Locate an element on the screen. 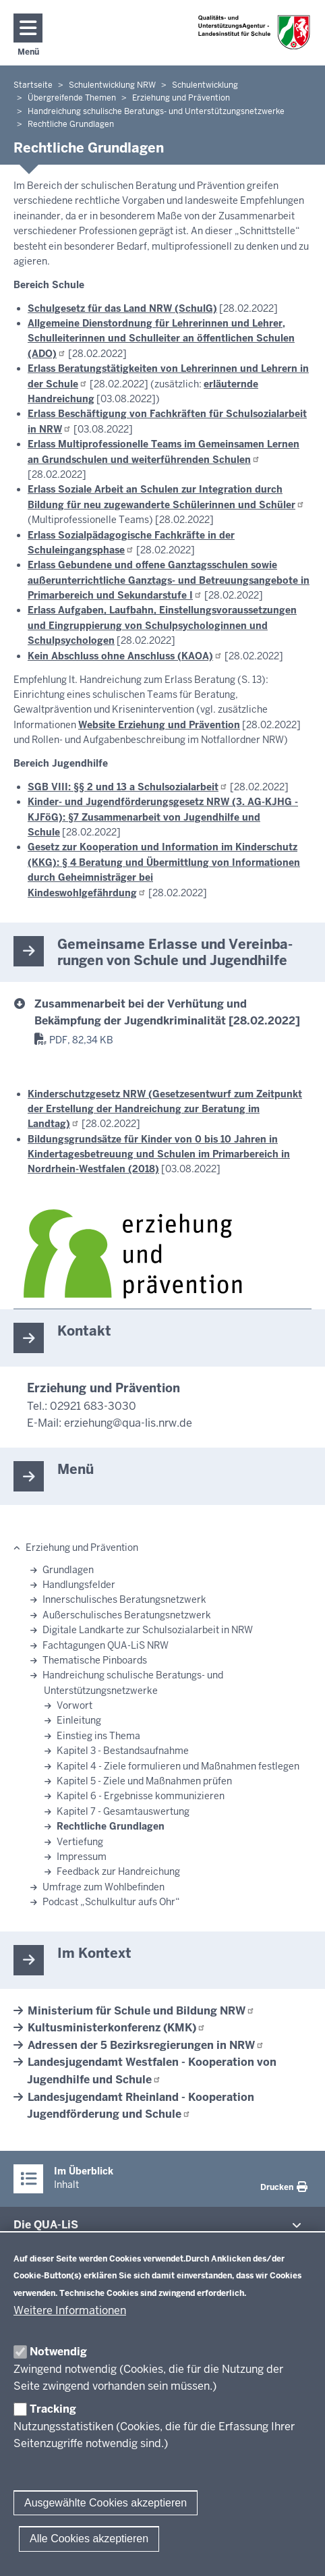  Ausgewählte Cookies akzeptieren is located at coordinates (105, 2503).